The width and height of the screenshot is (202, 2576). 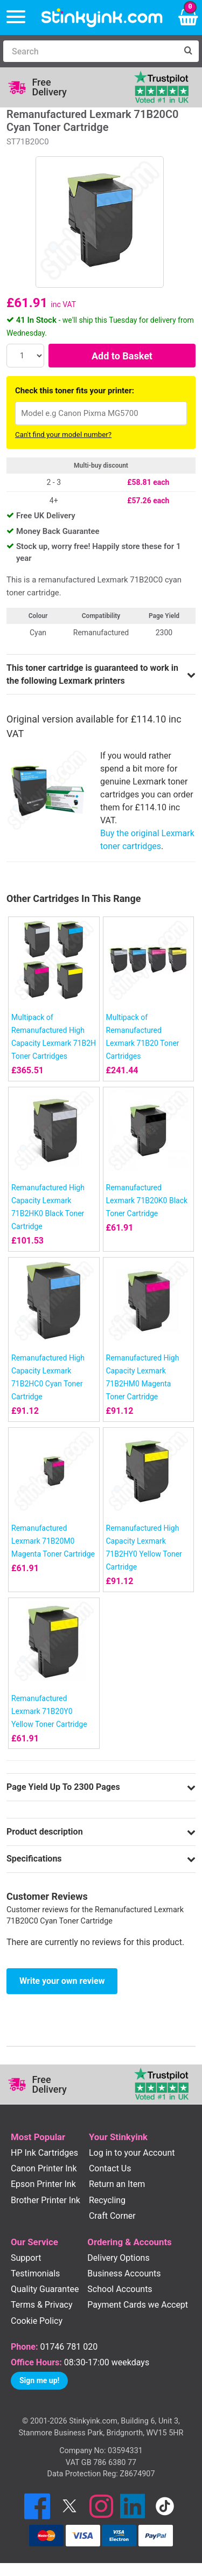 I want to click on Brother Printer Ink, so click(x=45, y=2200).